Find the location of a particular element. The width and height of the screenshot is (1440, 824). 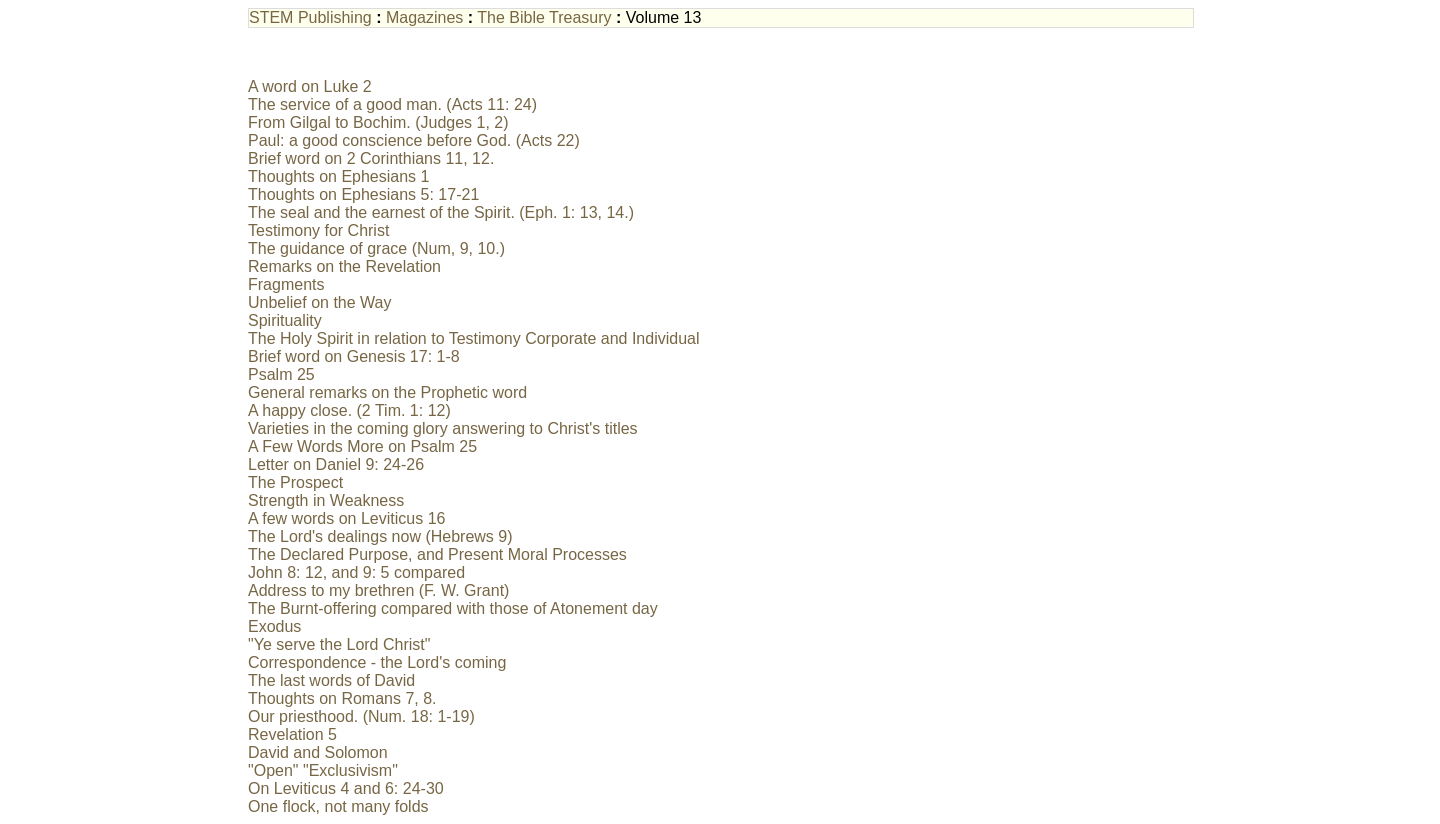

The last words of David is located at coordinates (331, 680).